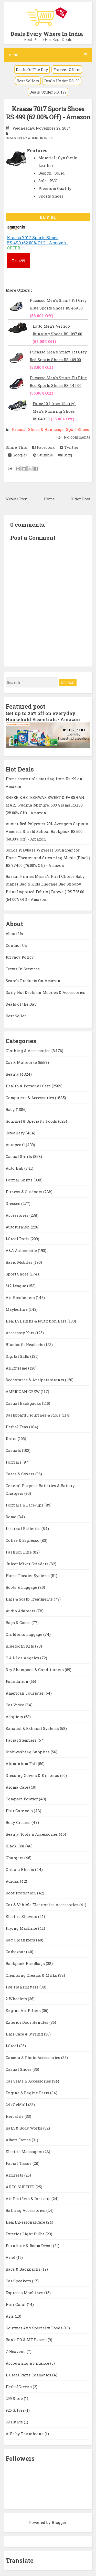  Describe the element at coordinates (54, 411) in the screenshot. I see `Force 10 ( from liberty) Men's Running Shoes RS.649.00` at that location.